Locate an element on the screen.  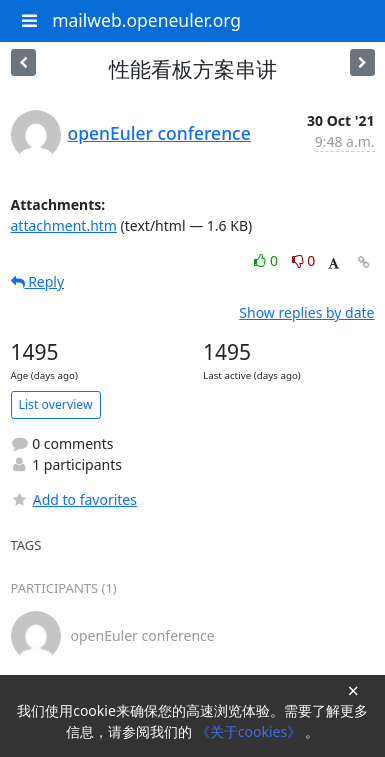
0 [Like thread] is located at coordinates (267, 260).